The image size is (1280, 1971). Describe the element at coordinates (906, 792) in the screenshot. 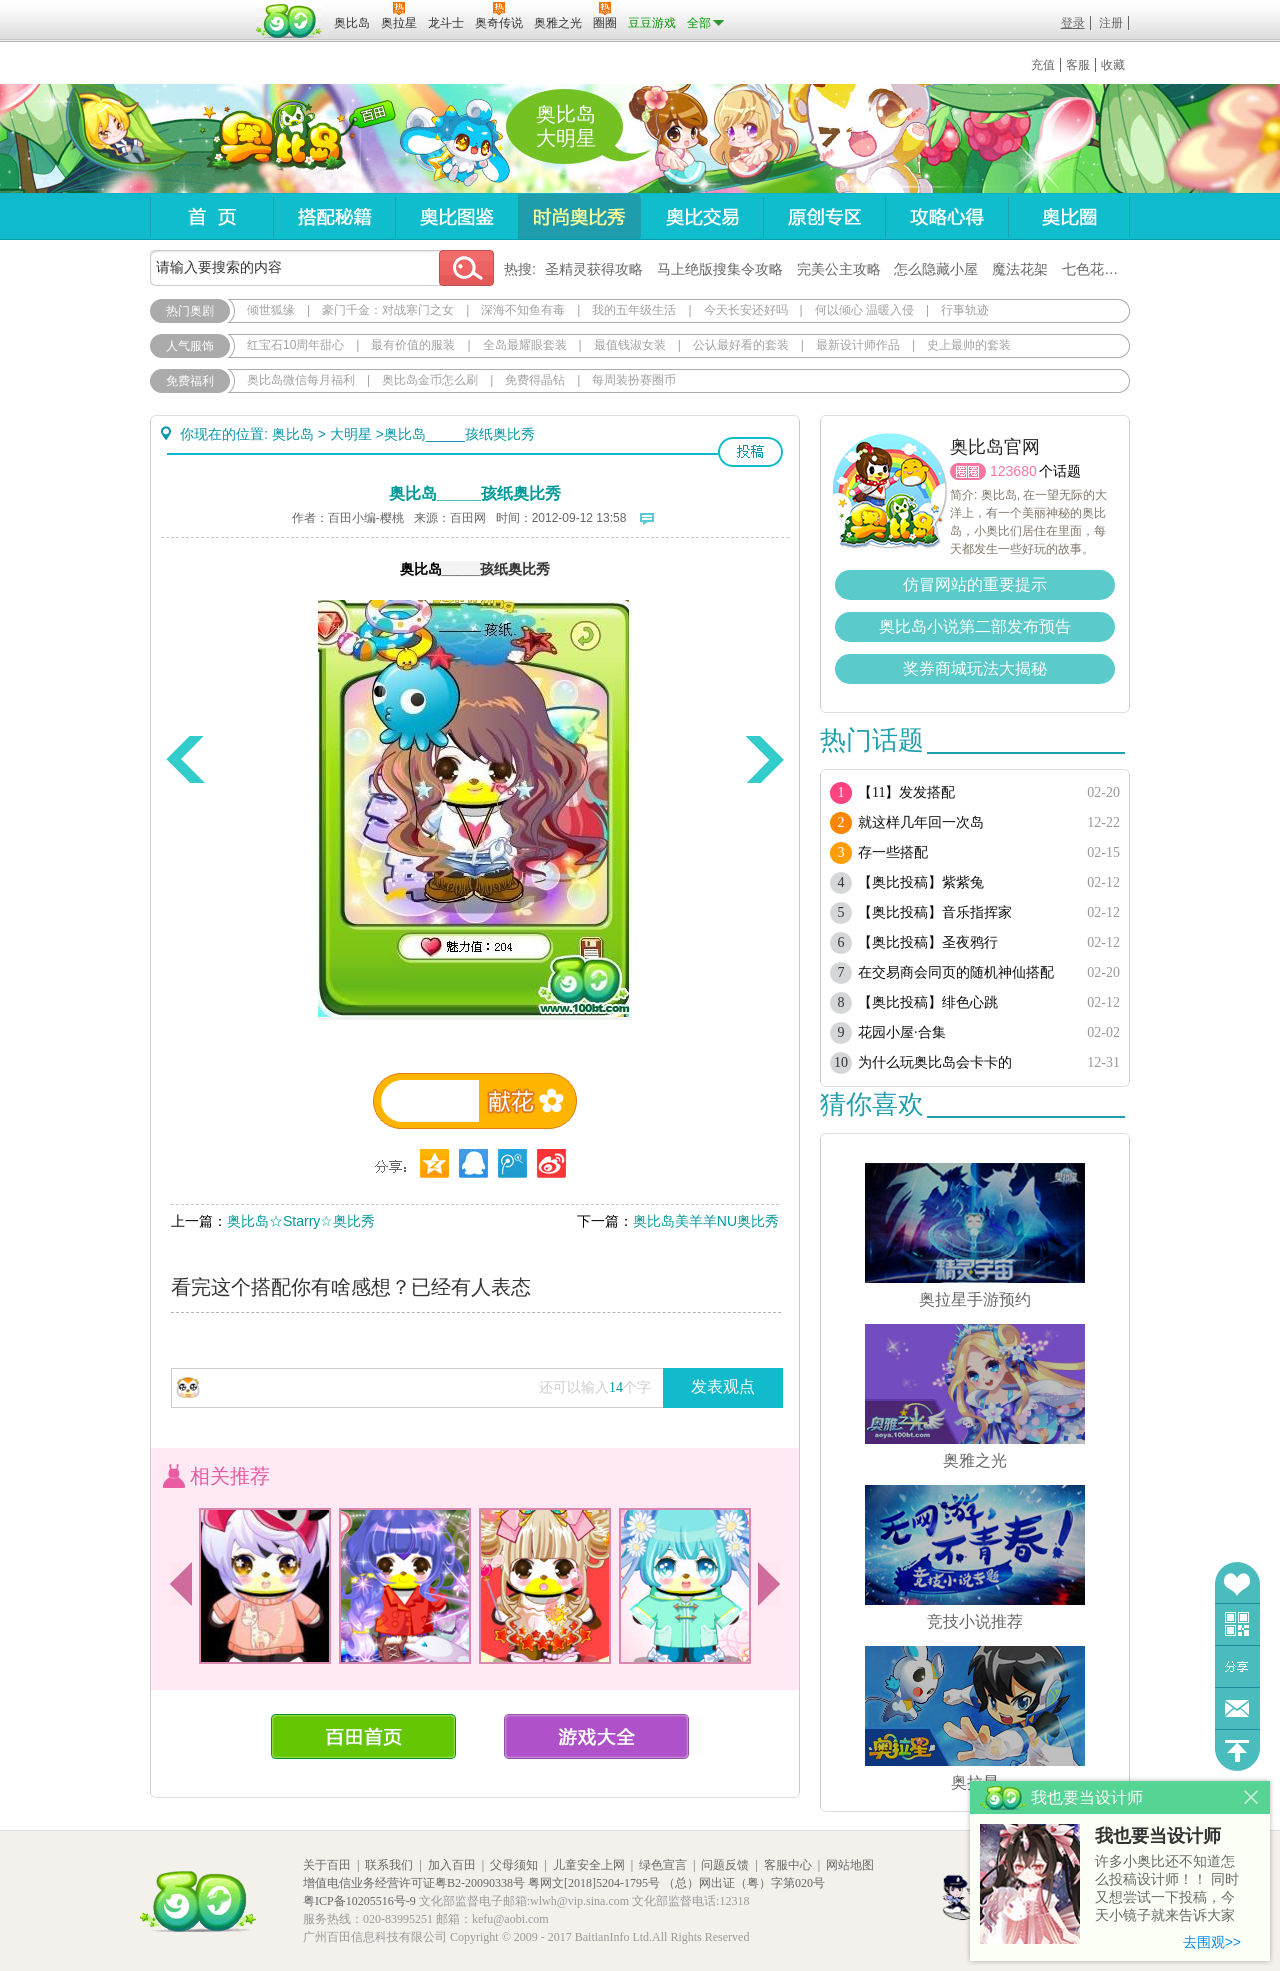

I see `【11】发发搭配` at that location.